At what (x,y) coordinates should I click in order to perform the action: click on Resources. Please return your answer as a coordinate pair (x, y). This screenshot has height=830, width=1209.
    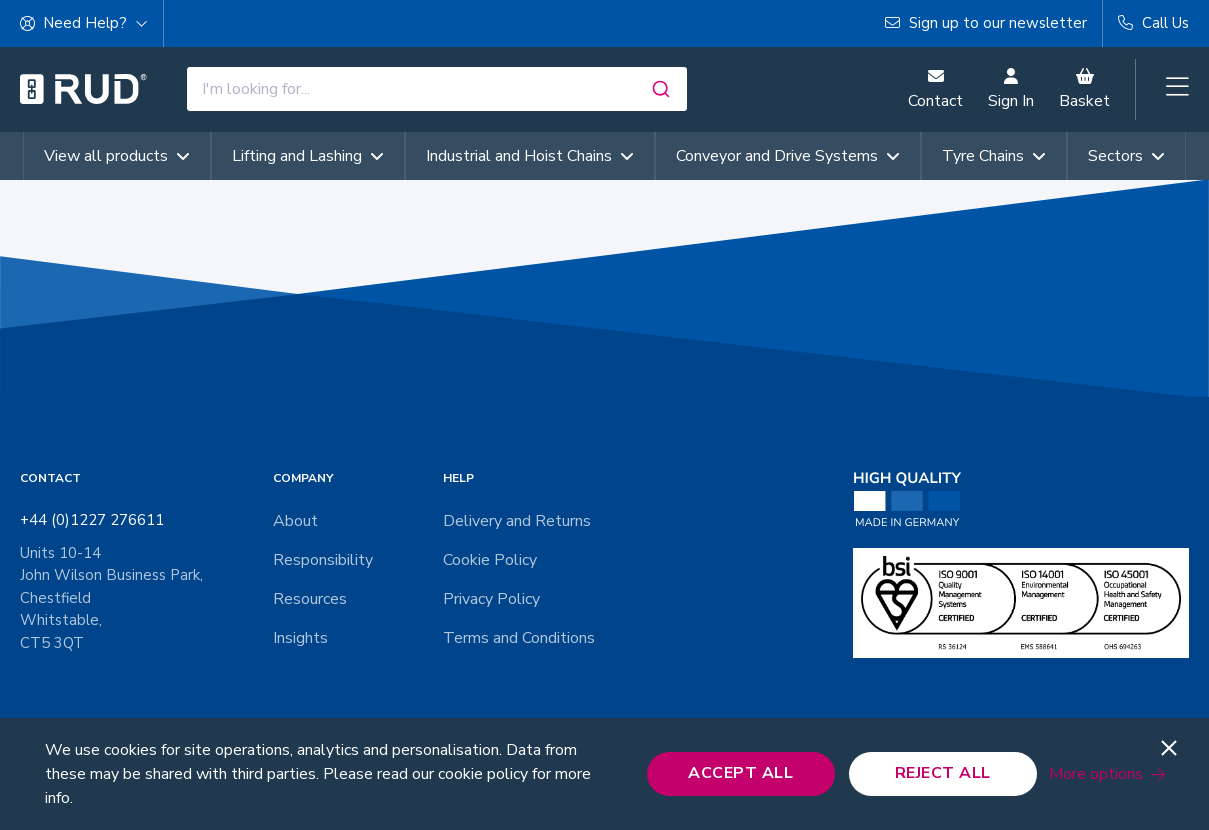
    Looking at the image, I should click on (310, 599).